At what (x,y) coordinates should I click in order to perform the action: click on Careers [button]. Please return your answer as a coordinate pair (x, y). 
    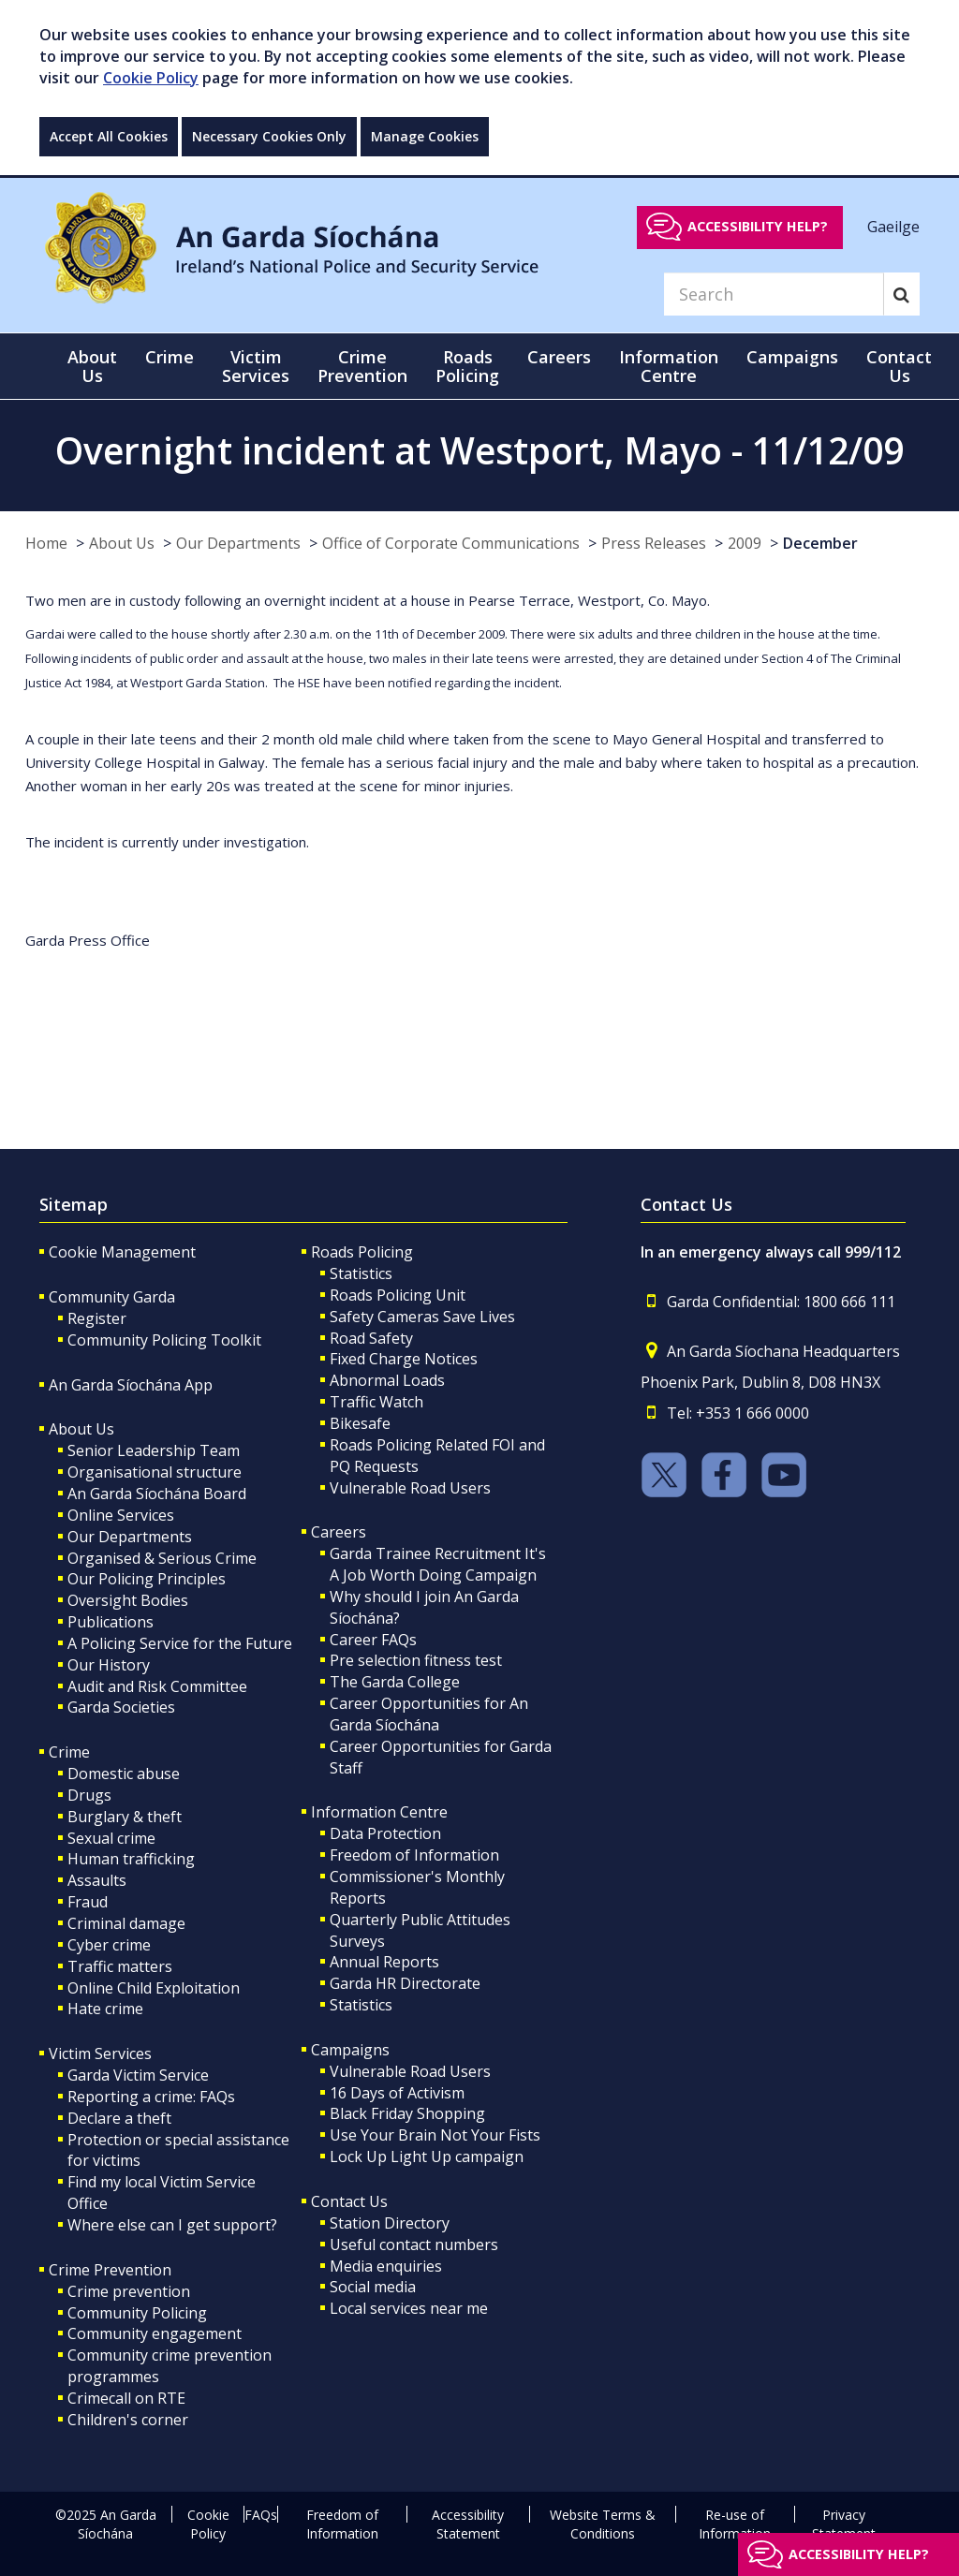
    Looking at the image, I should click on (559, 357).